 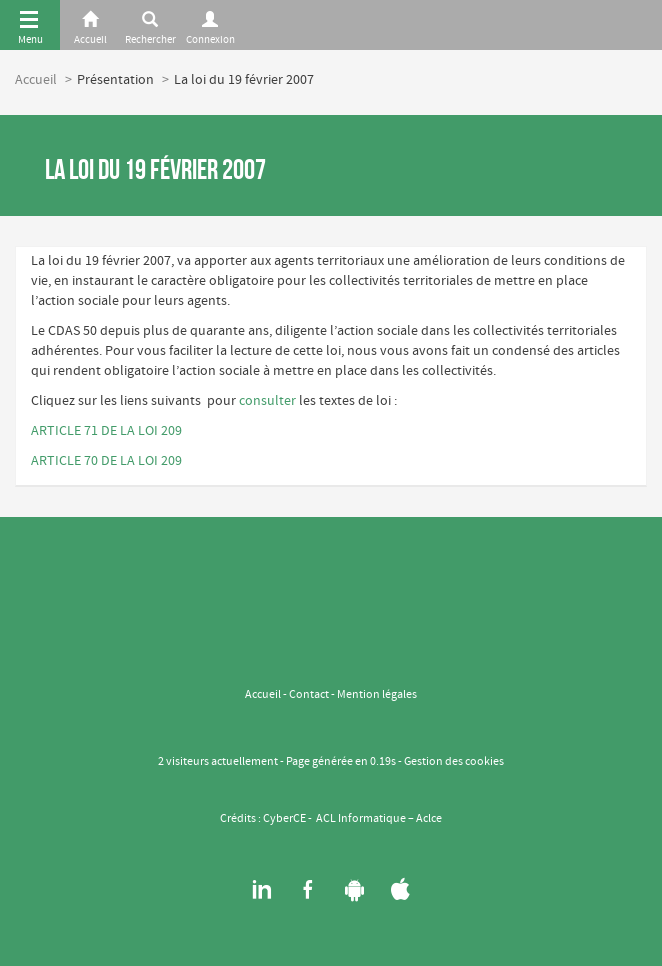 What do you see at coordinates (454, 762) in the screenshot?
I see `Gestion des cookies` at bounding box center [454, 762].